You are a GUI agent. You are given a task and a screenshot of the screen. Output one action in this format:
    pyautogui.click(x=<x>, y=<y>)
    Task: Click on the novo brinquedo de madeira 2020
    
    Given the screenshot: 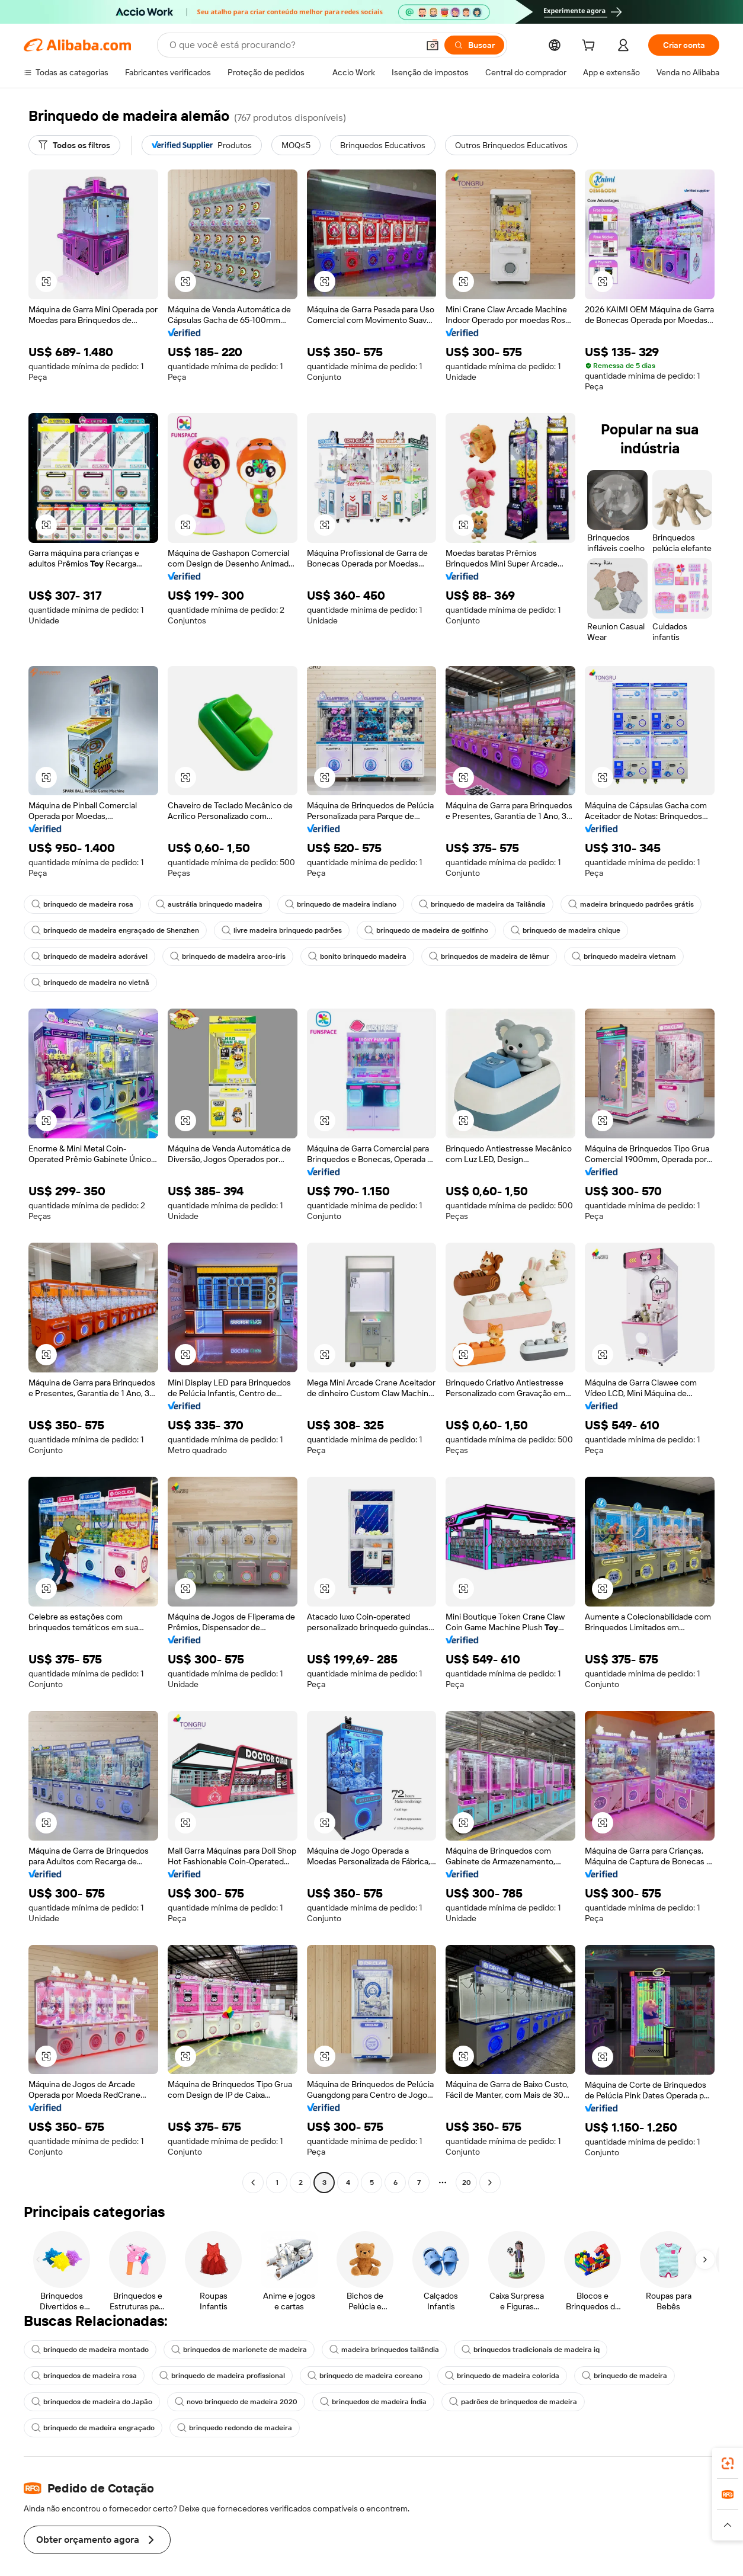 What is the action you would take?
    pyautogui.click(x=236, y=2402)
    